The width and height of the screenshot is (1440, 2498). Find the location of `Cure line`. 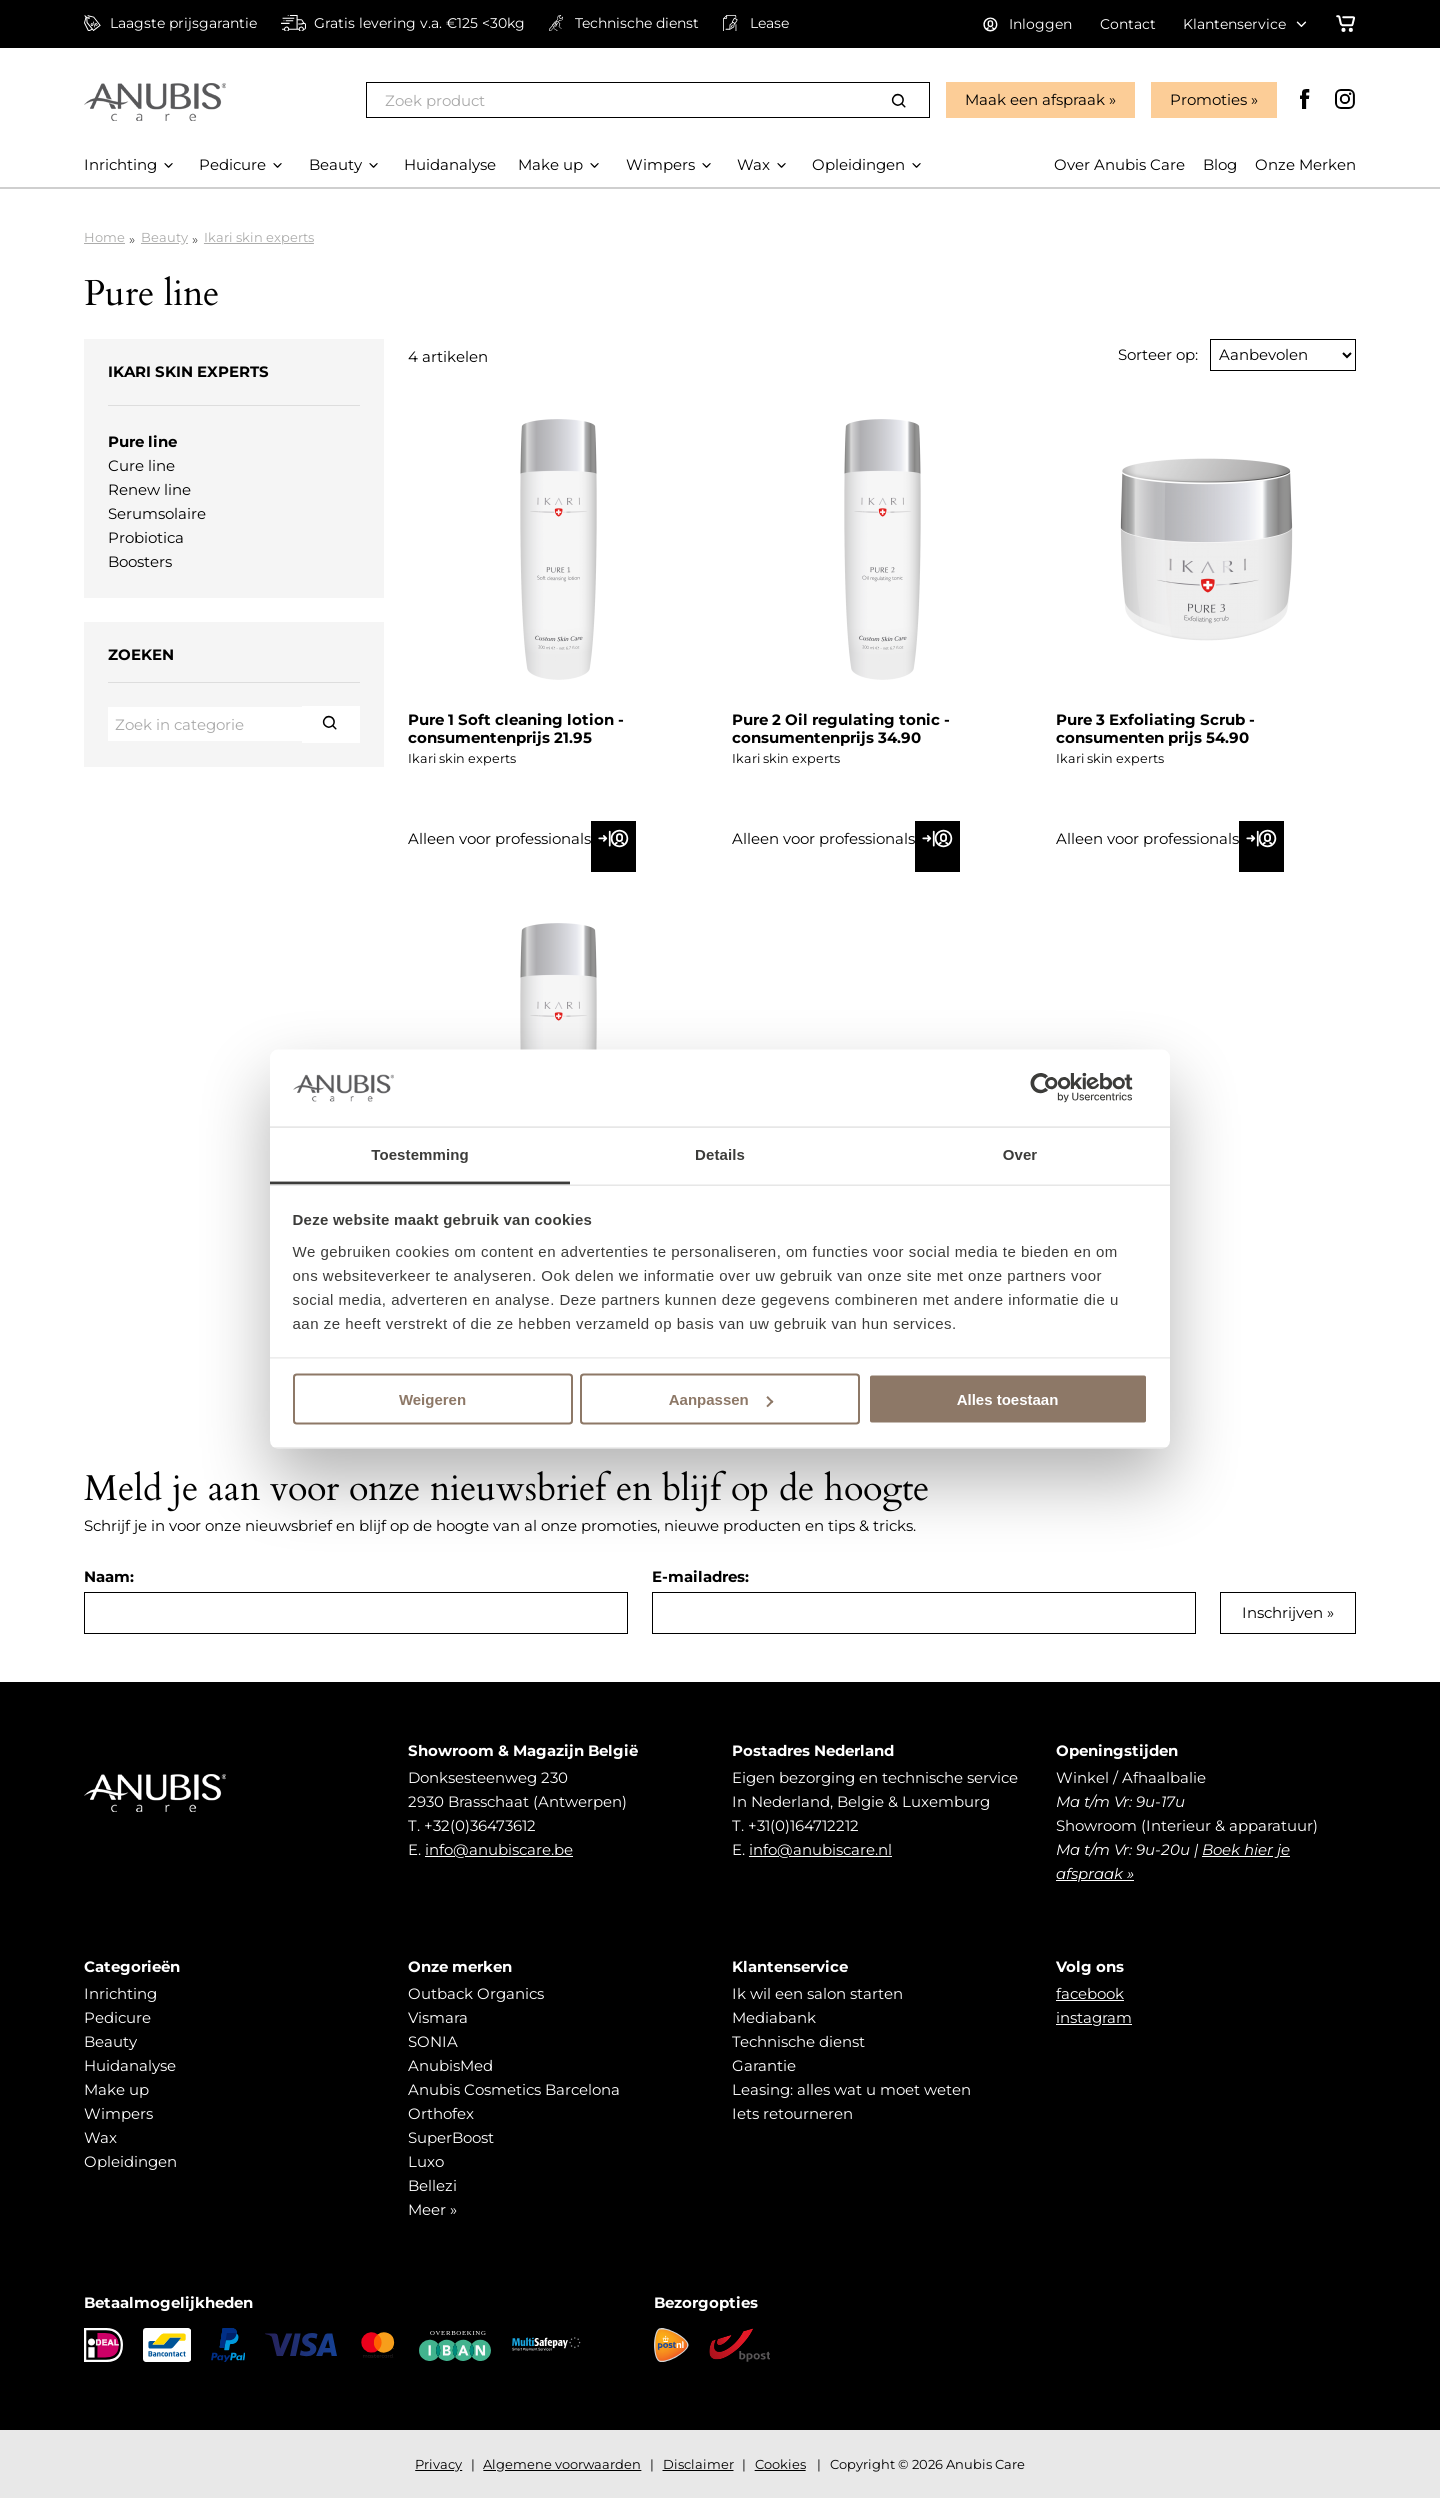

Cure line is located at coordinates (141, 465).